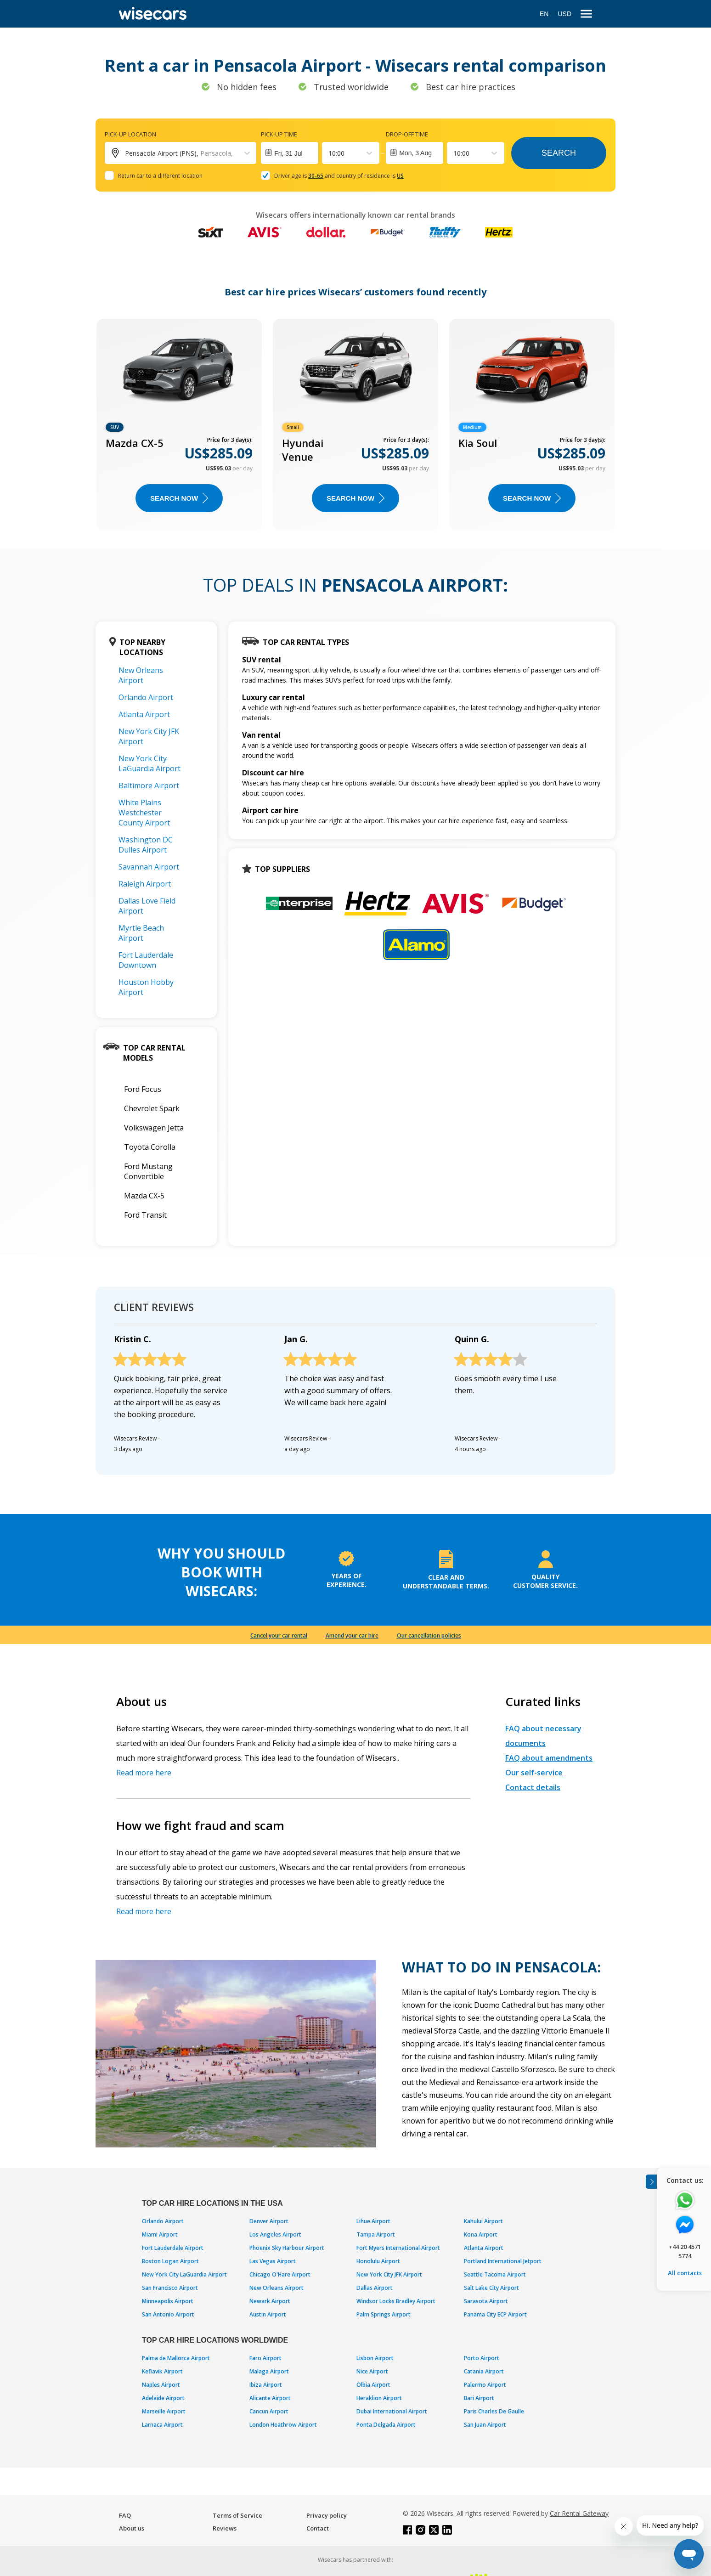 This screenshot has width=711, height=2576. Describe the element at coordinates (651, 2182) in the screenshot. I see `[Toggle assistance banner]` at that location.